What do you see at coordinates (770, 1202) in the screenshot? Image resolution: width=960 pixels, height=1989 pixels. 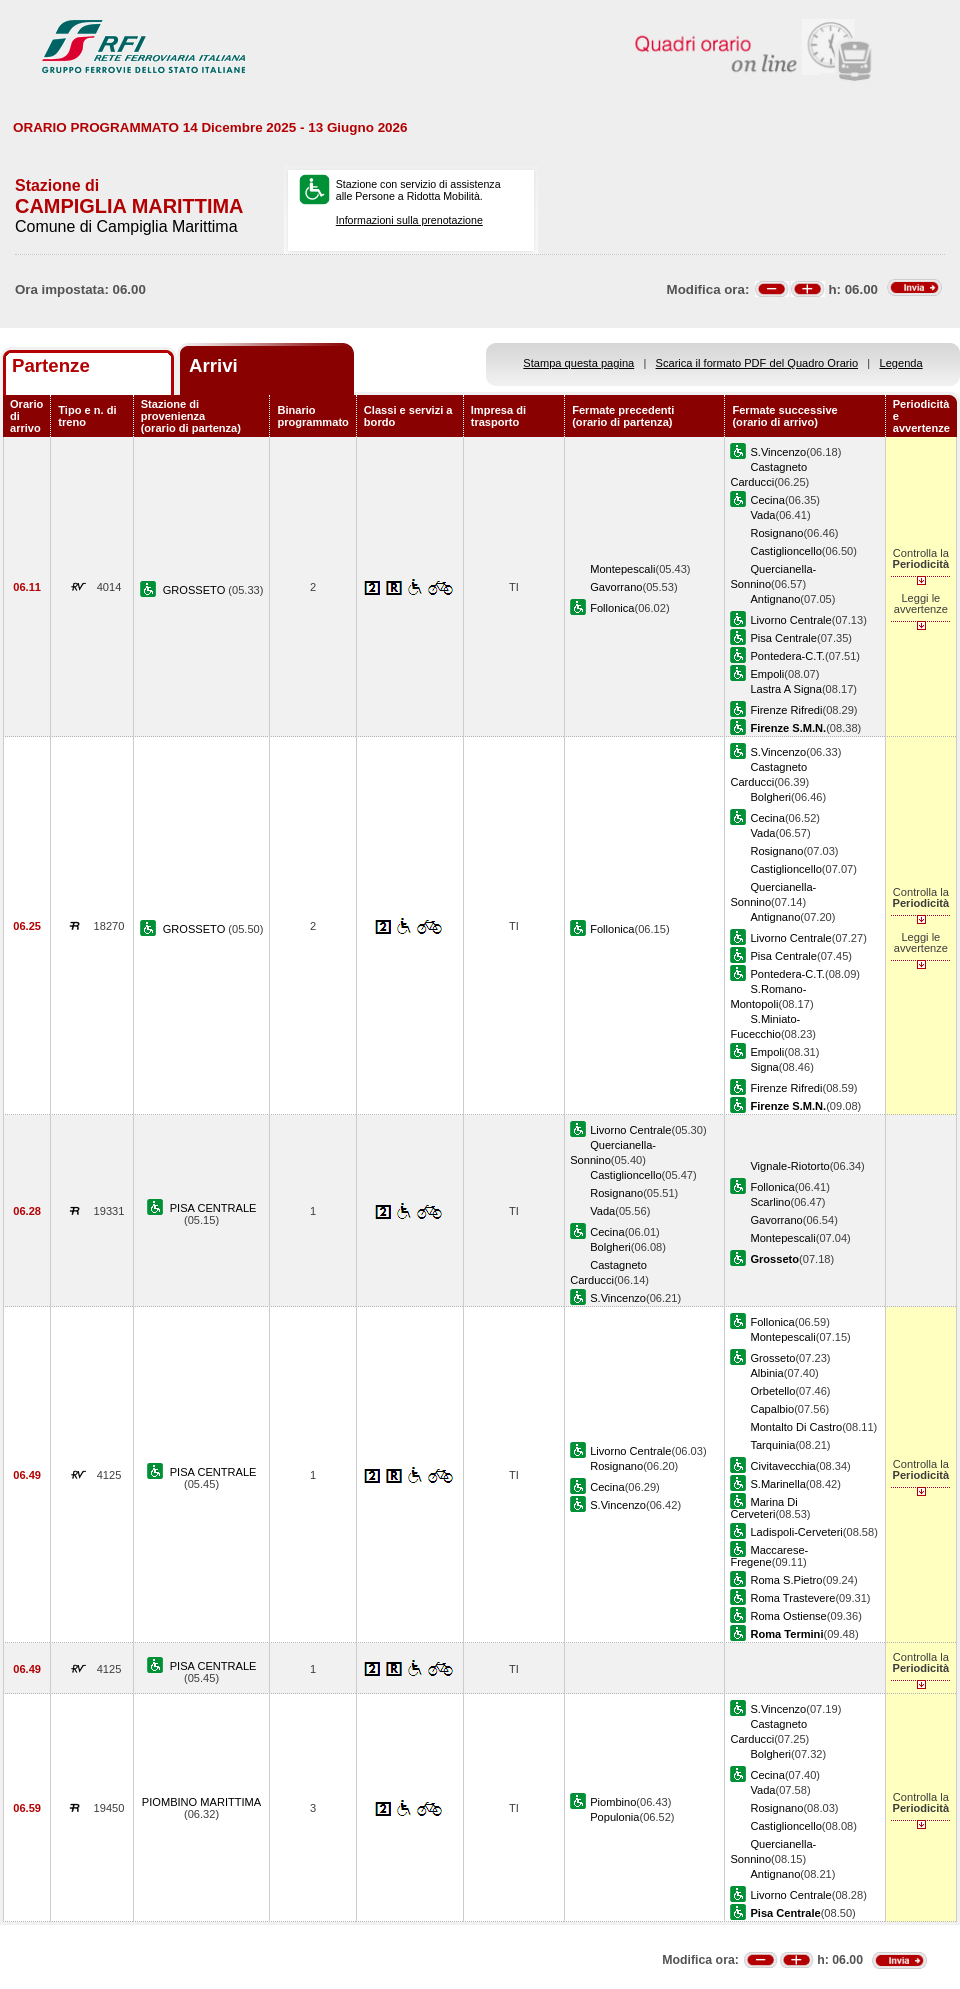 I see `Scarlino` at bounding box center [770, 1202].